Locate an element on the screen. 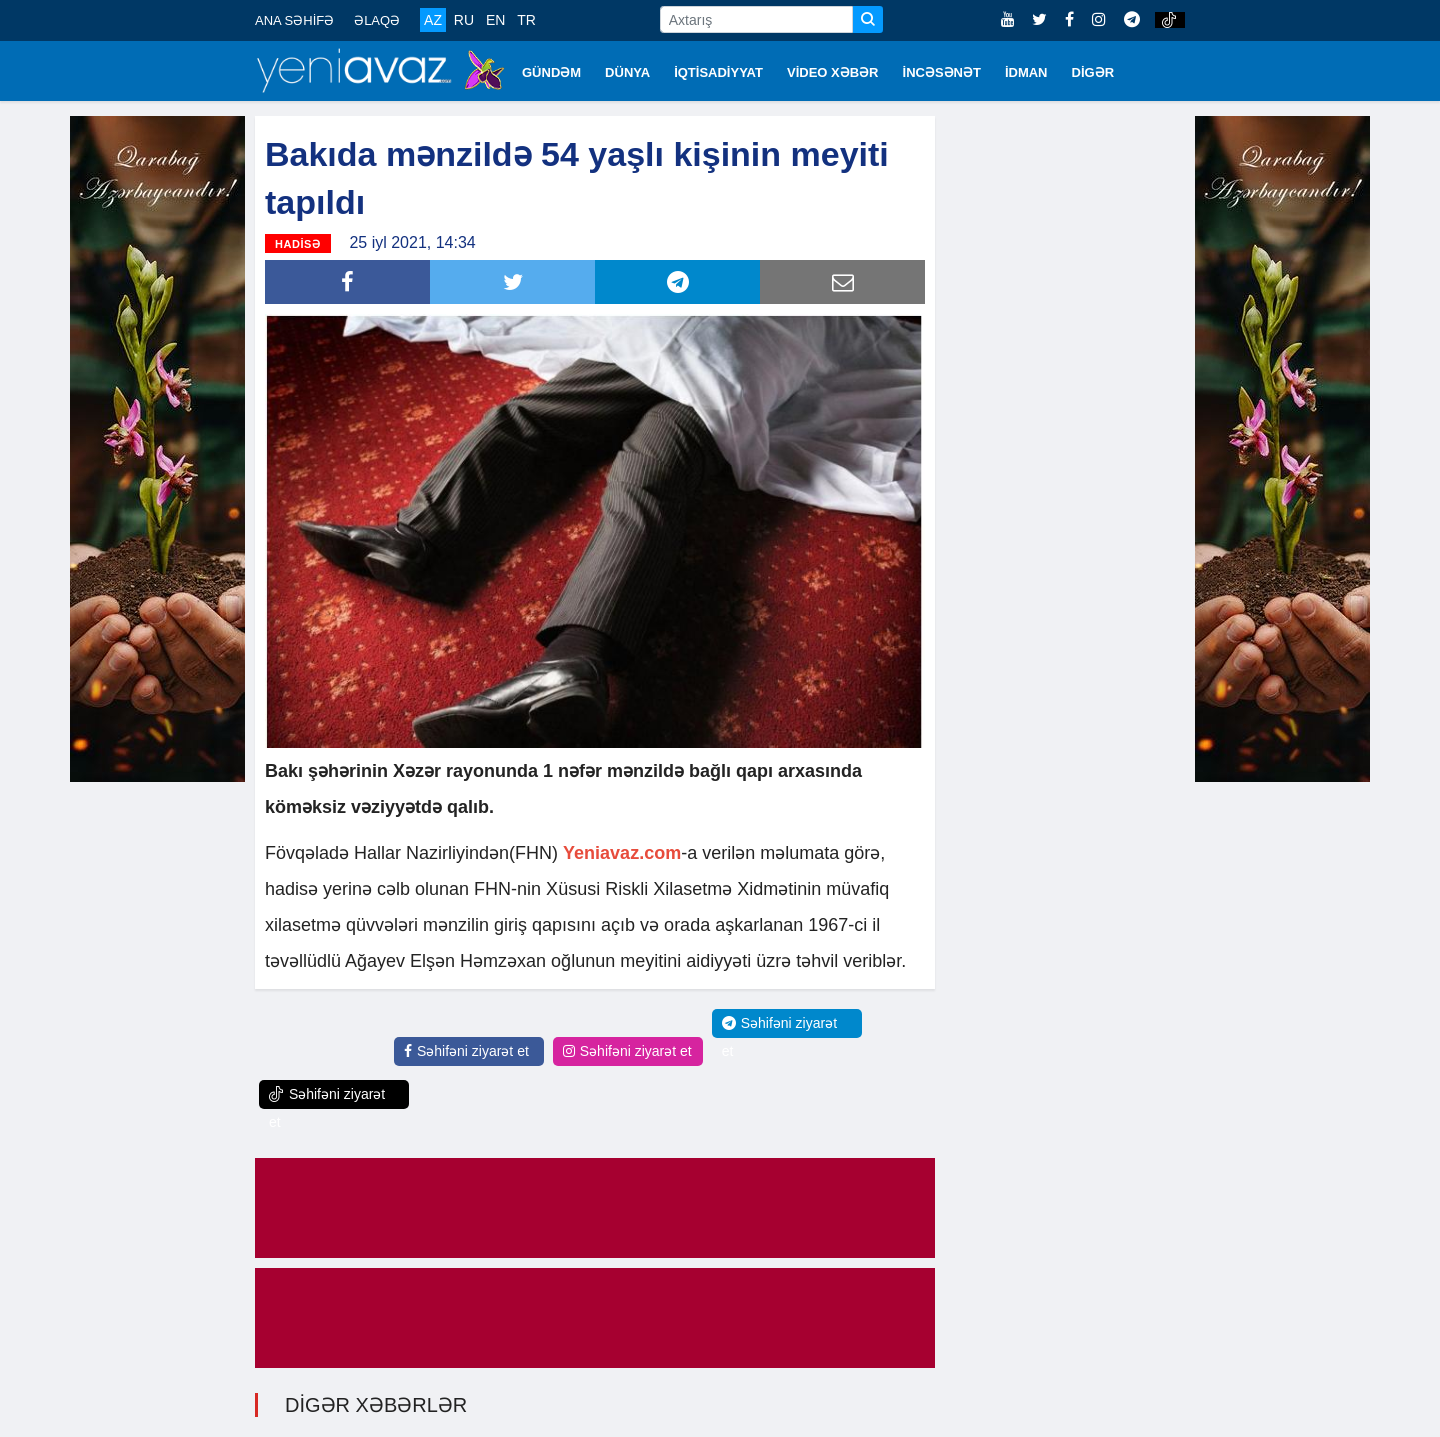  DÜNYA is located at coordinates (627, 72).